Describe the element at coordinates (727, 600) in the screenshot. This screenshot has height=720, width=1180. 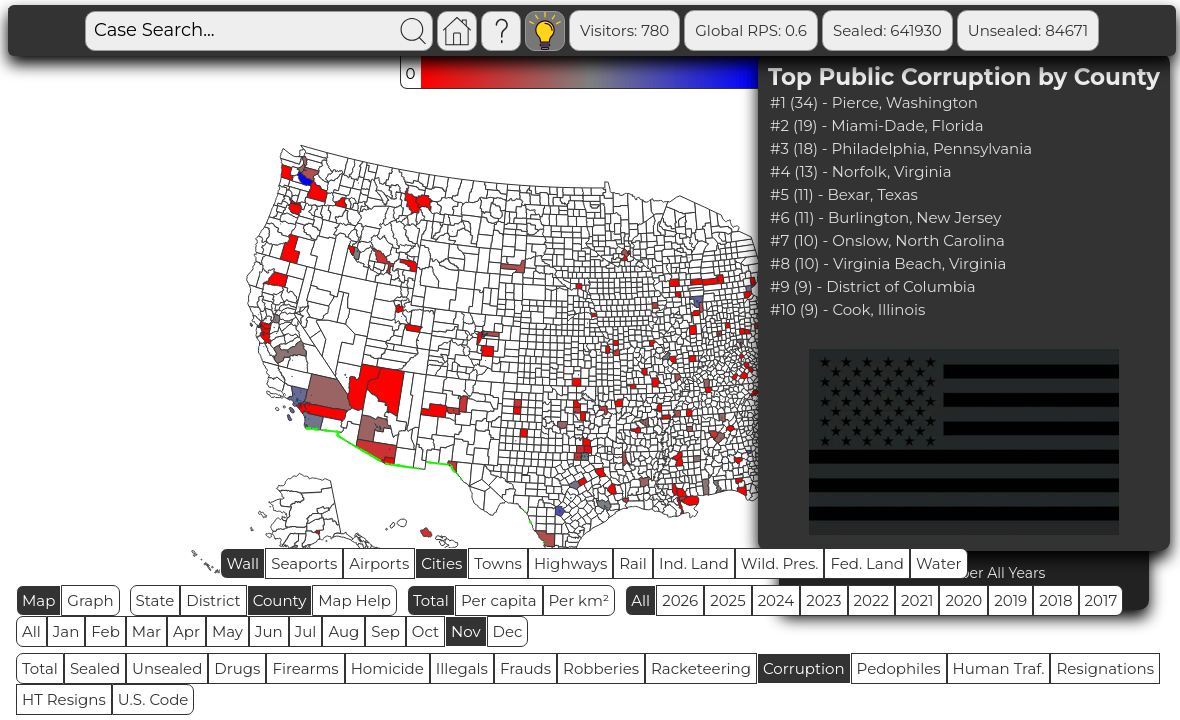
I see `2025` at that location.